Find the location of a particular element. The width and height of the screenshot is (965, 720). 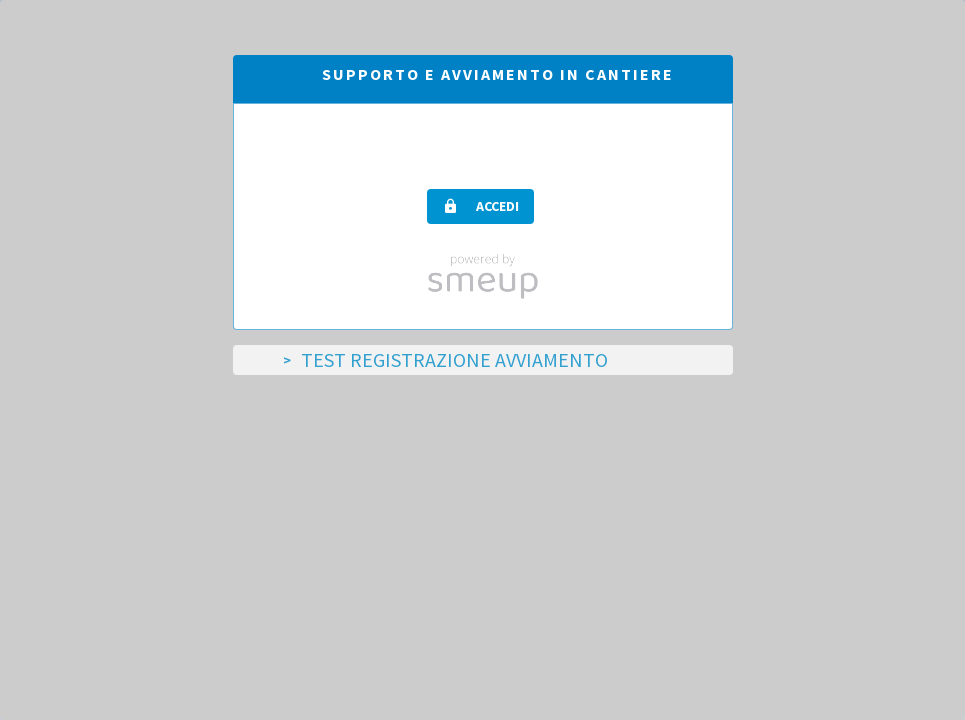

Supporto e avviamento in cantiere [tab] is located at coordinates (498, 74).